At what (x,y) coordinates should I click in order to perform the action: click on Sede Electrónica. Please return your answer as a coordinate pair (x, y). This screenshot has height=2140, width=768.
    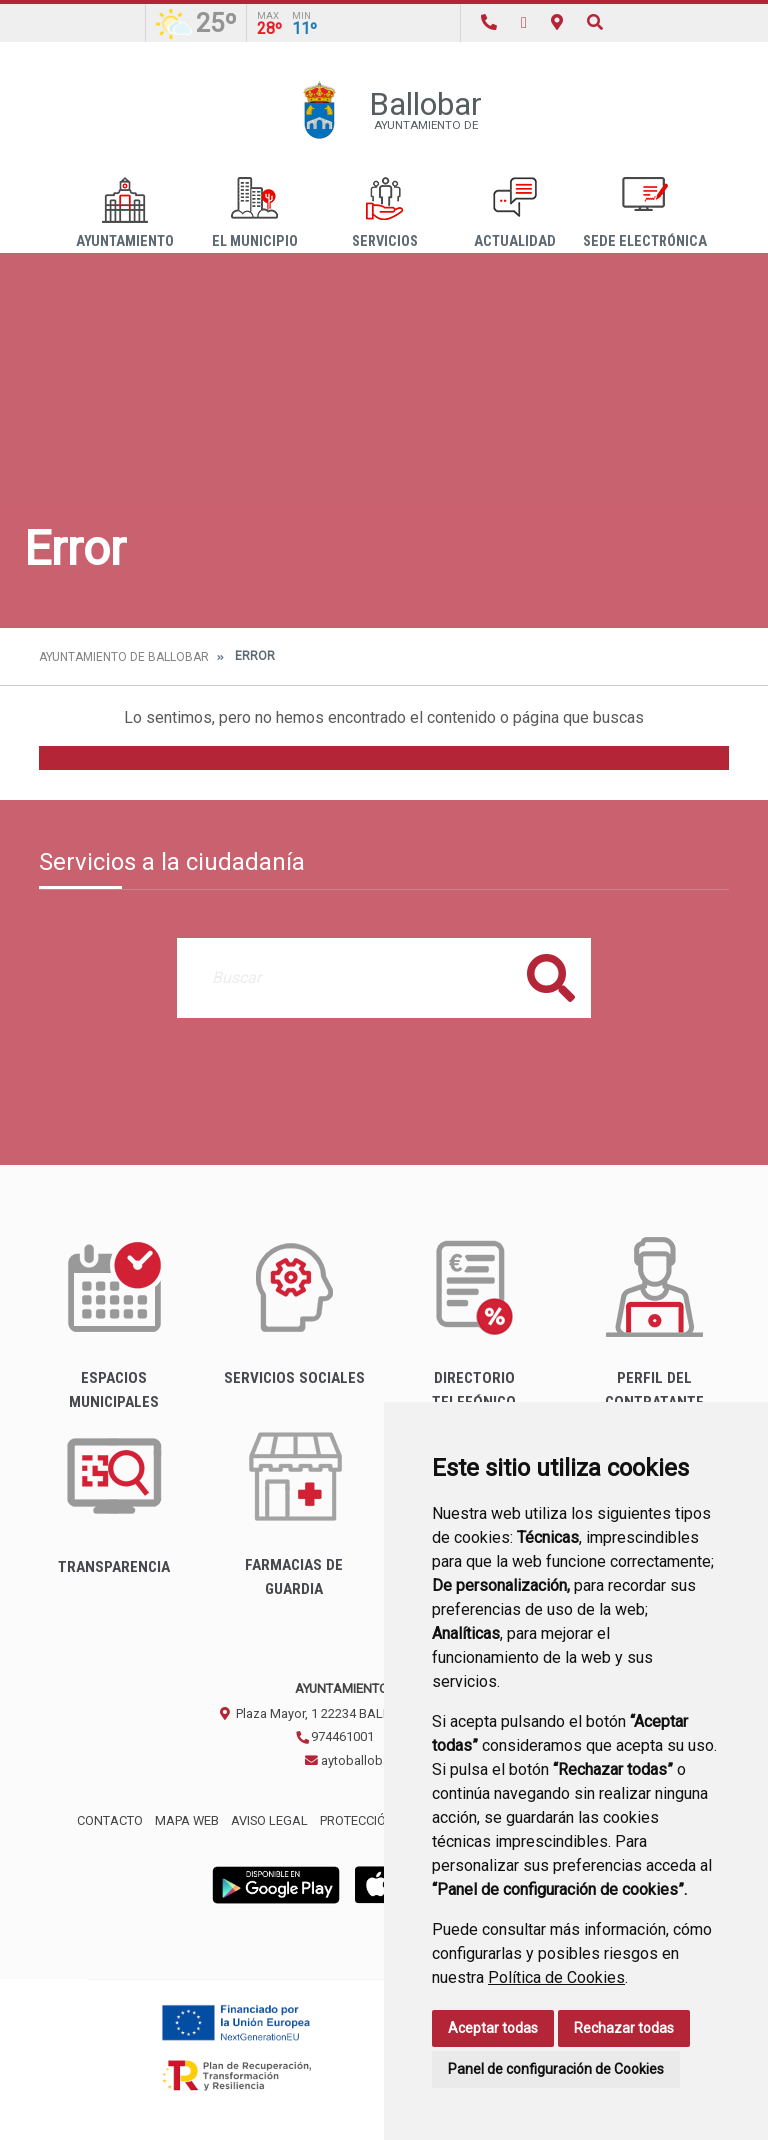
    Looking at the image, I should click on (645, 213).